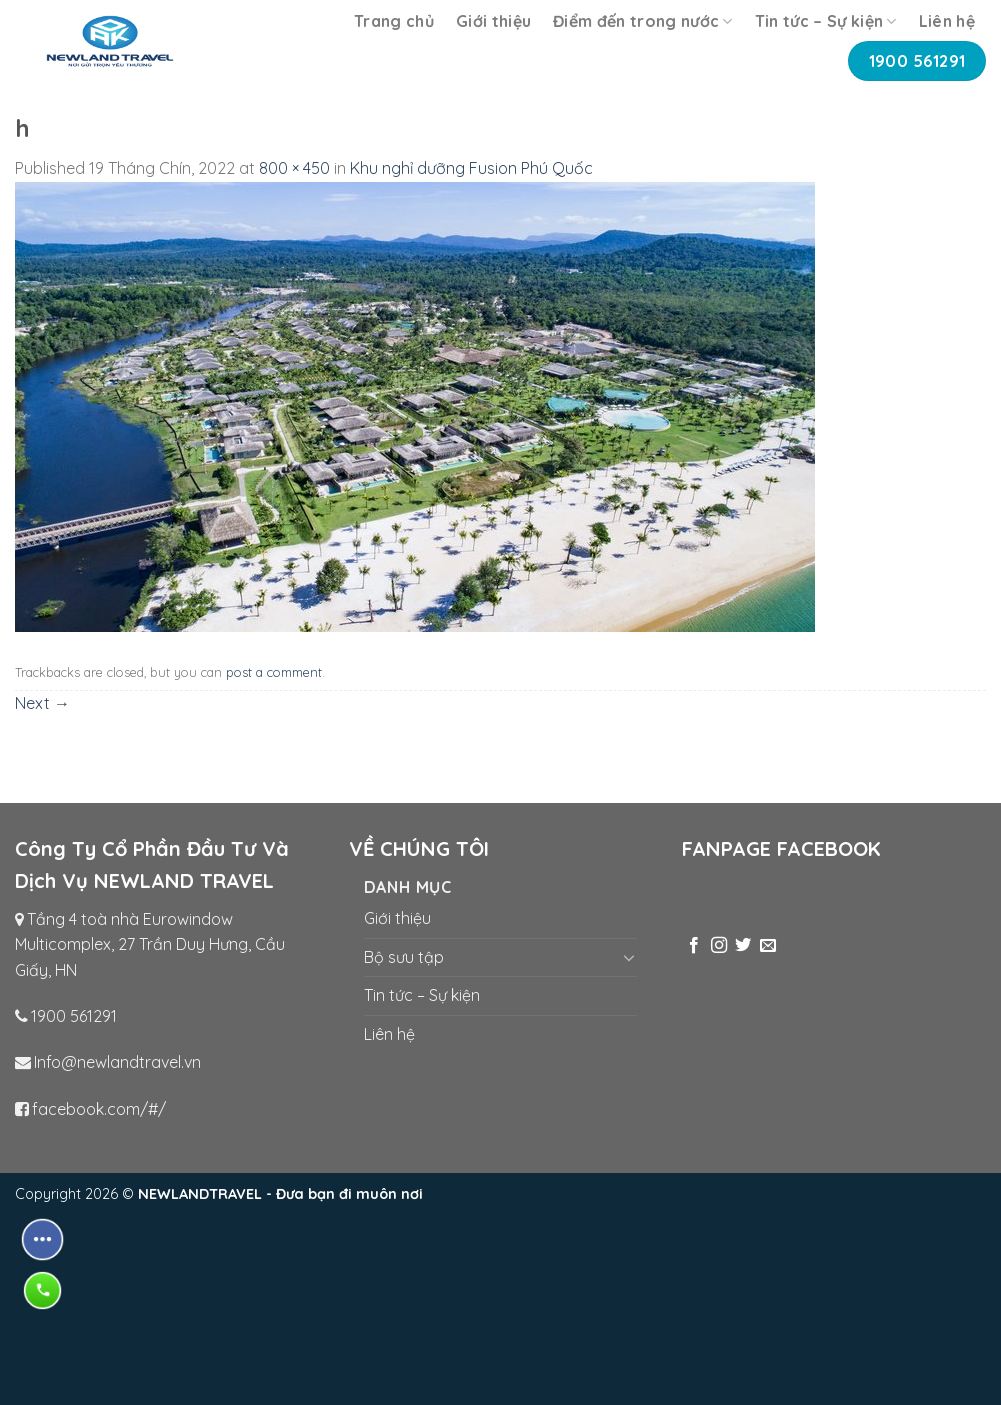 This screenshot has height=1405, width=1001. What do you see at coordinates (826, 21) in the screenshot?
I see `Tin tức – Sự kiện` at bounding box center [826, 21].